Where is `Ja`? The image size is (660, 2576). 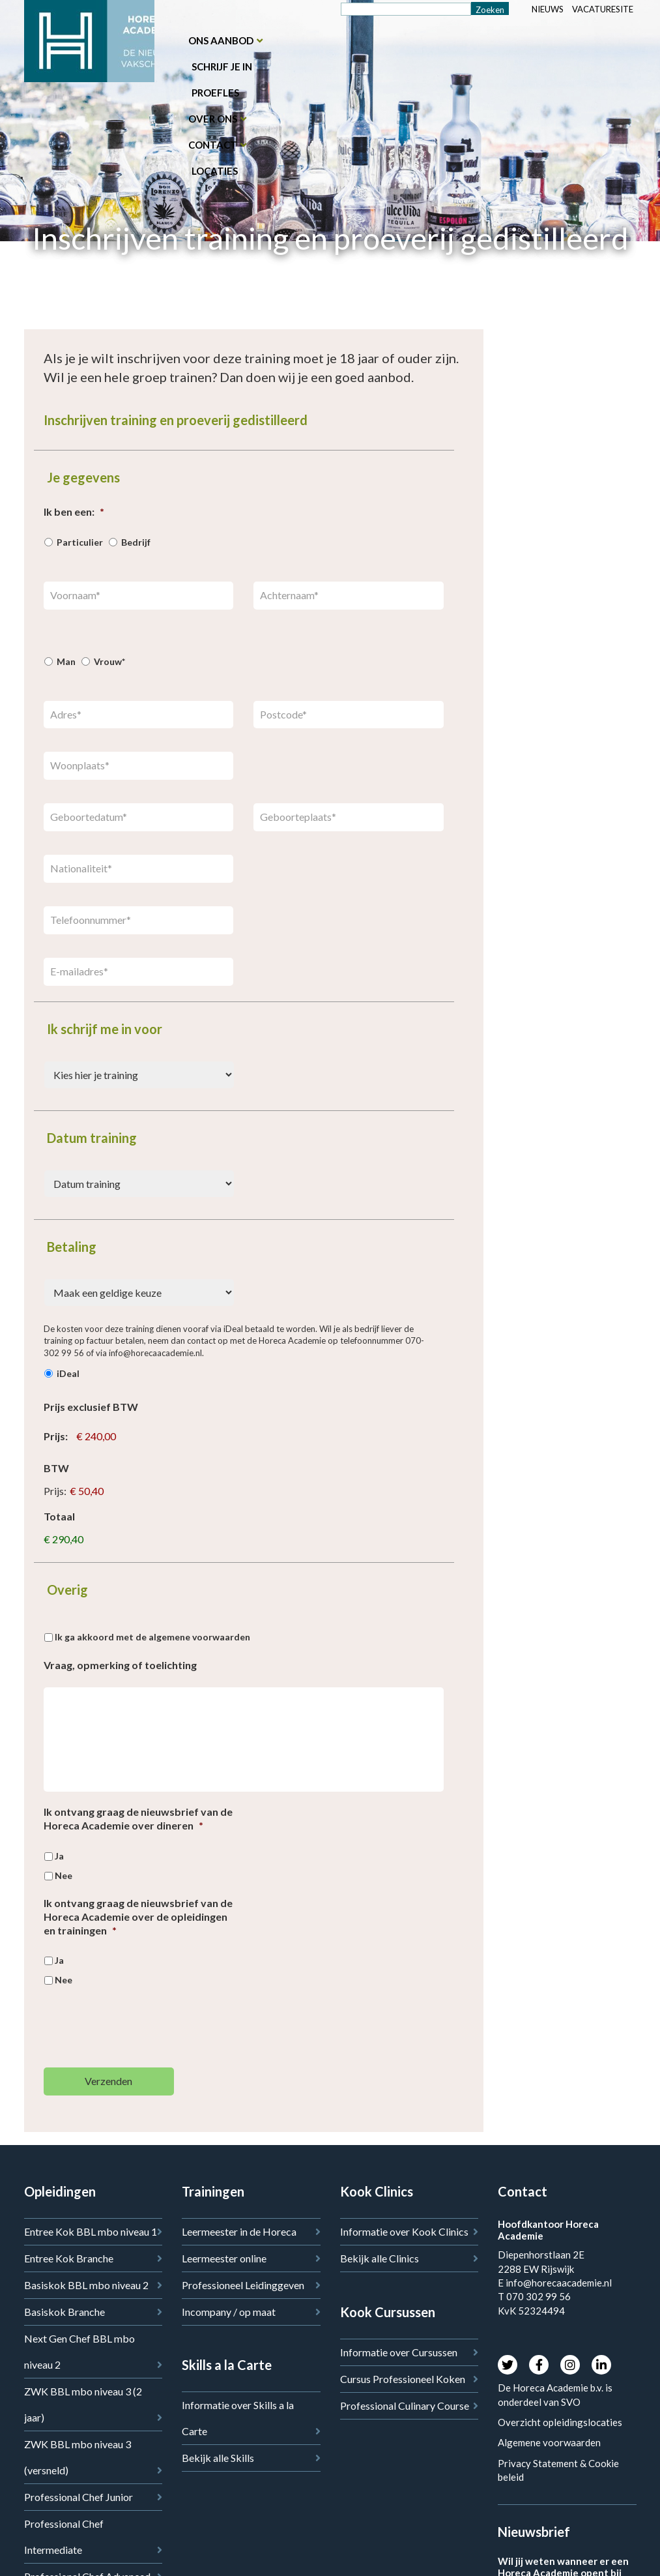 Ja is located at coordinates (59, 1855).